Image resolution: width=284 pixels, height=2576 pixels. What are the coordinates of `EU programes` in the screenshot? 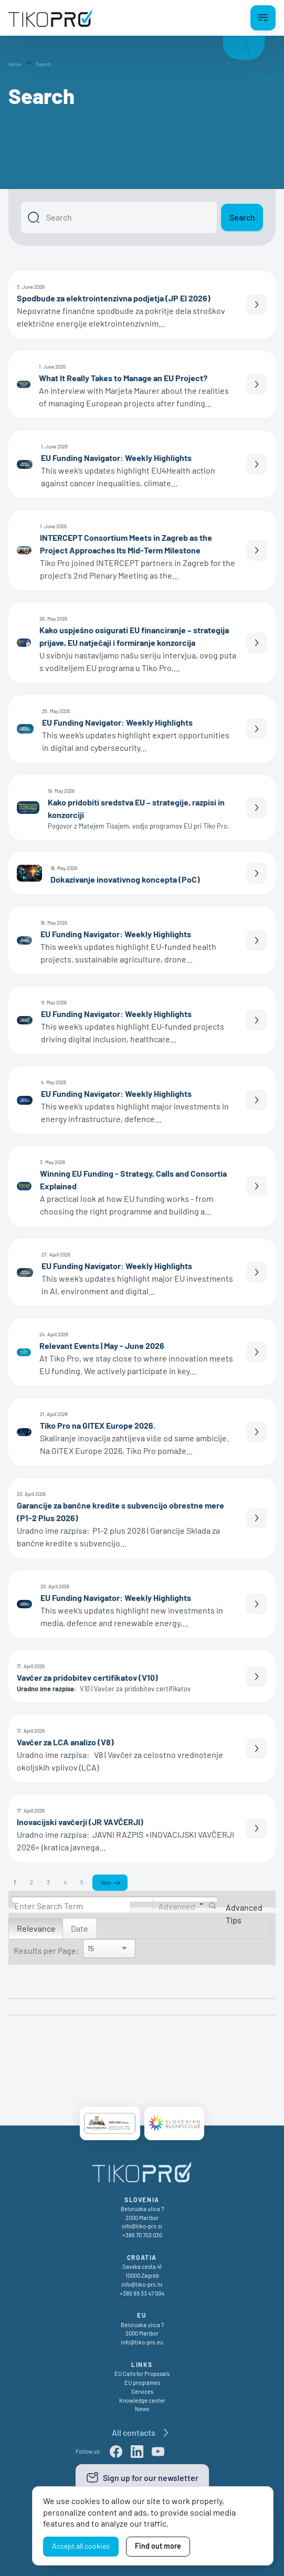 It's located at (142, 2382).